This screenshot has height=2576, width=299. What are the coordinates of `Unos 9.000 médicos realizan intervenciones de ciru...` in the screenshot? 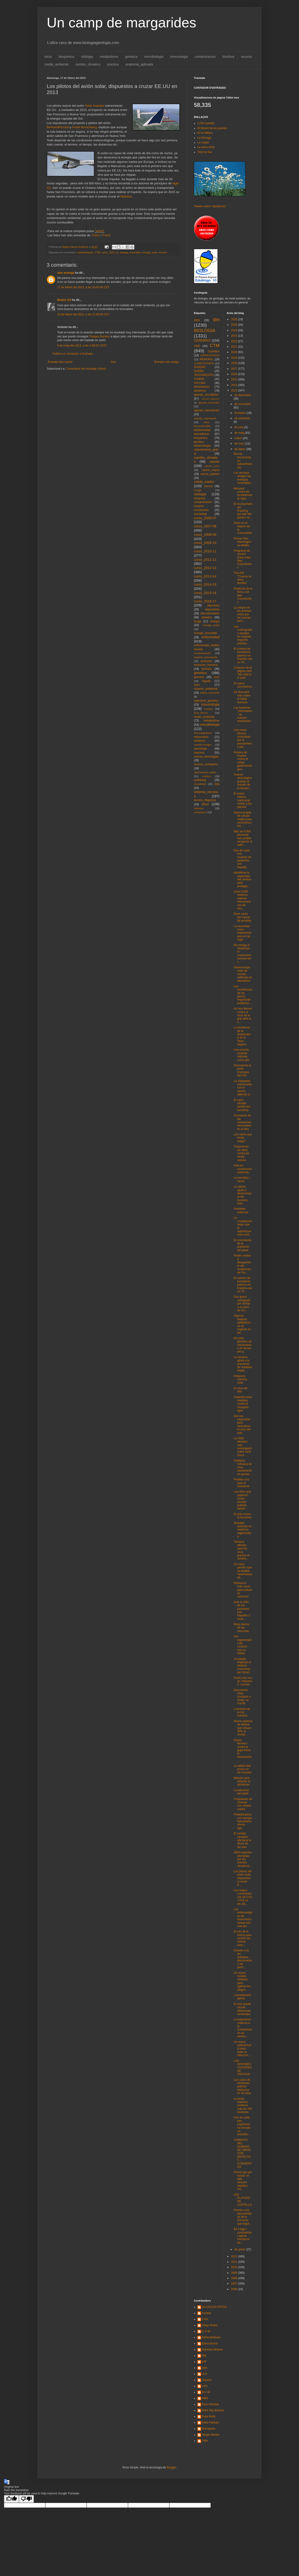 It's located at (242, 900).